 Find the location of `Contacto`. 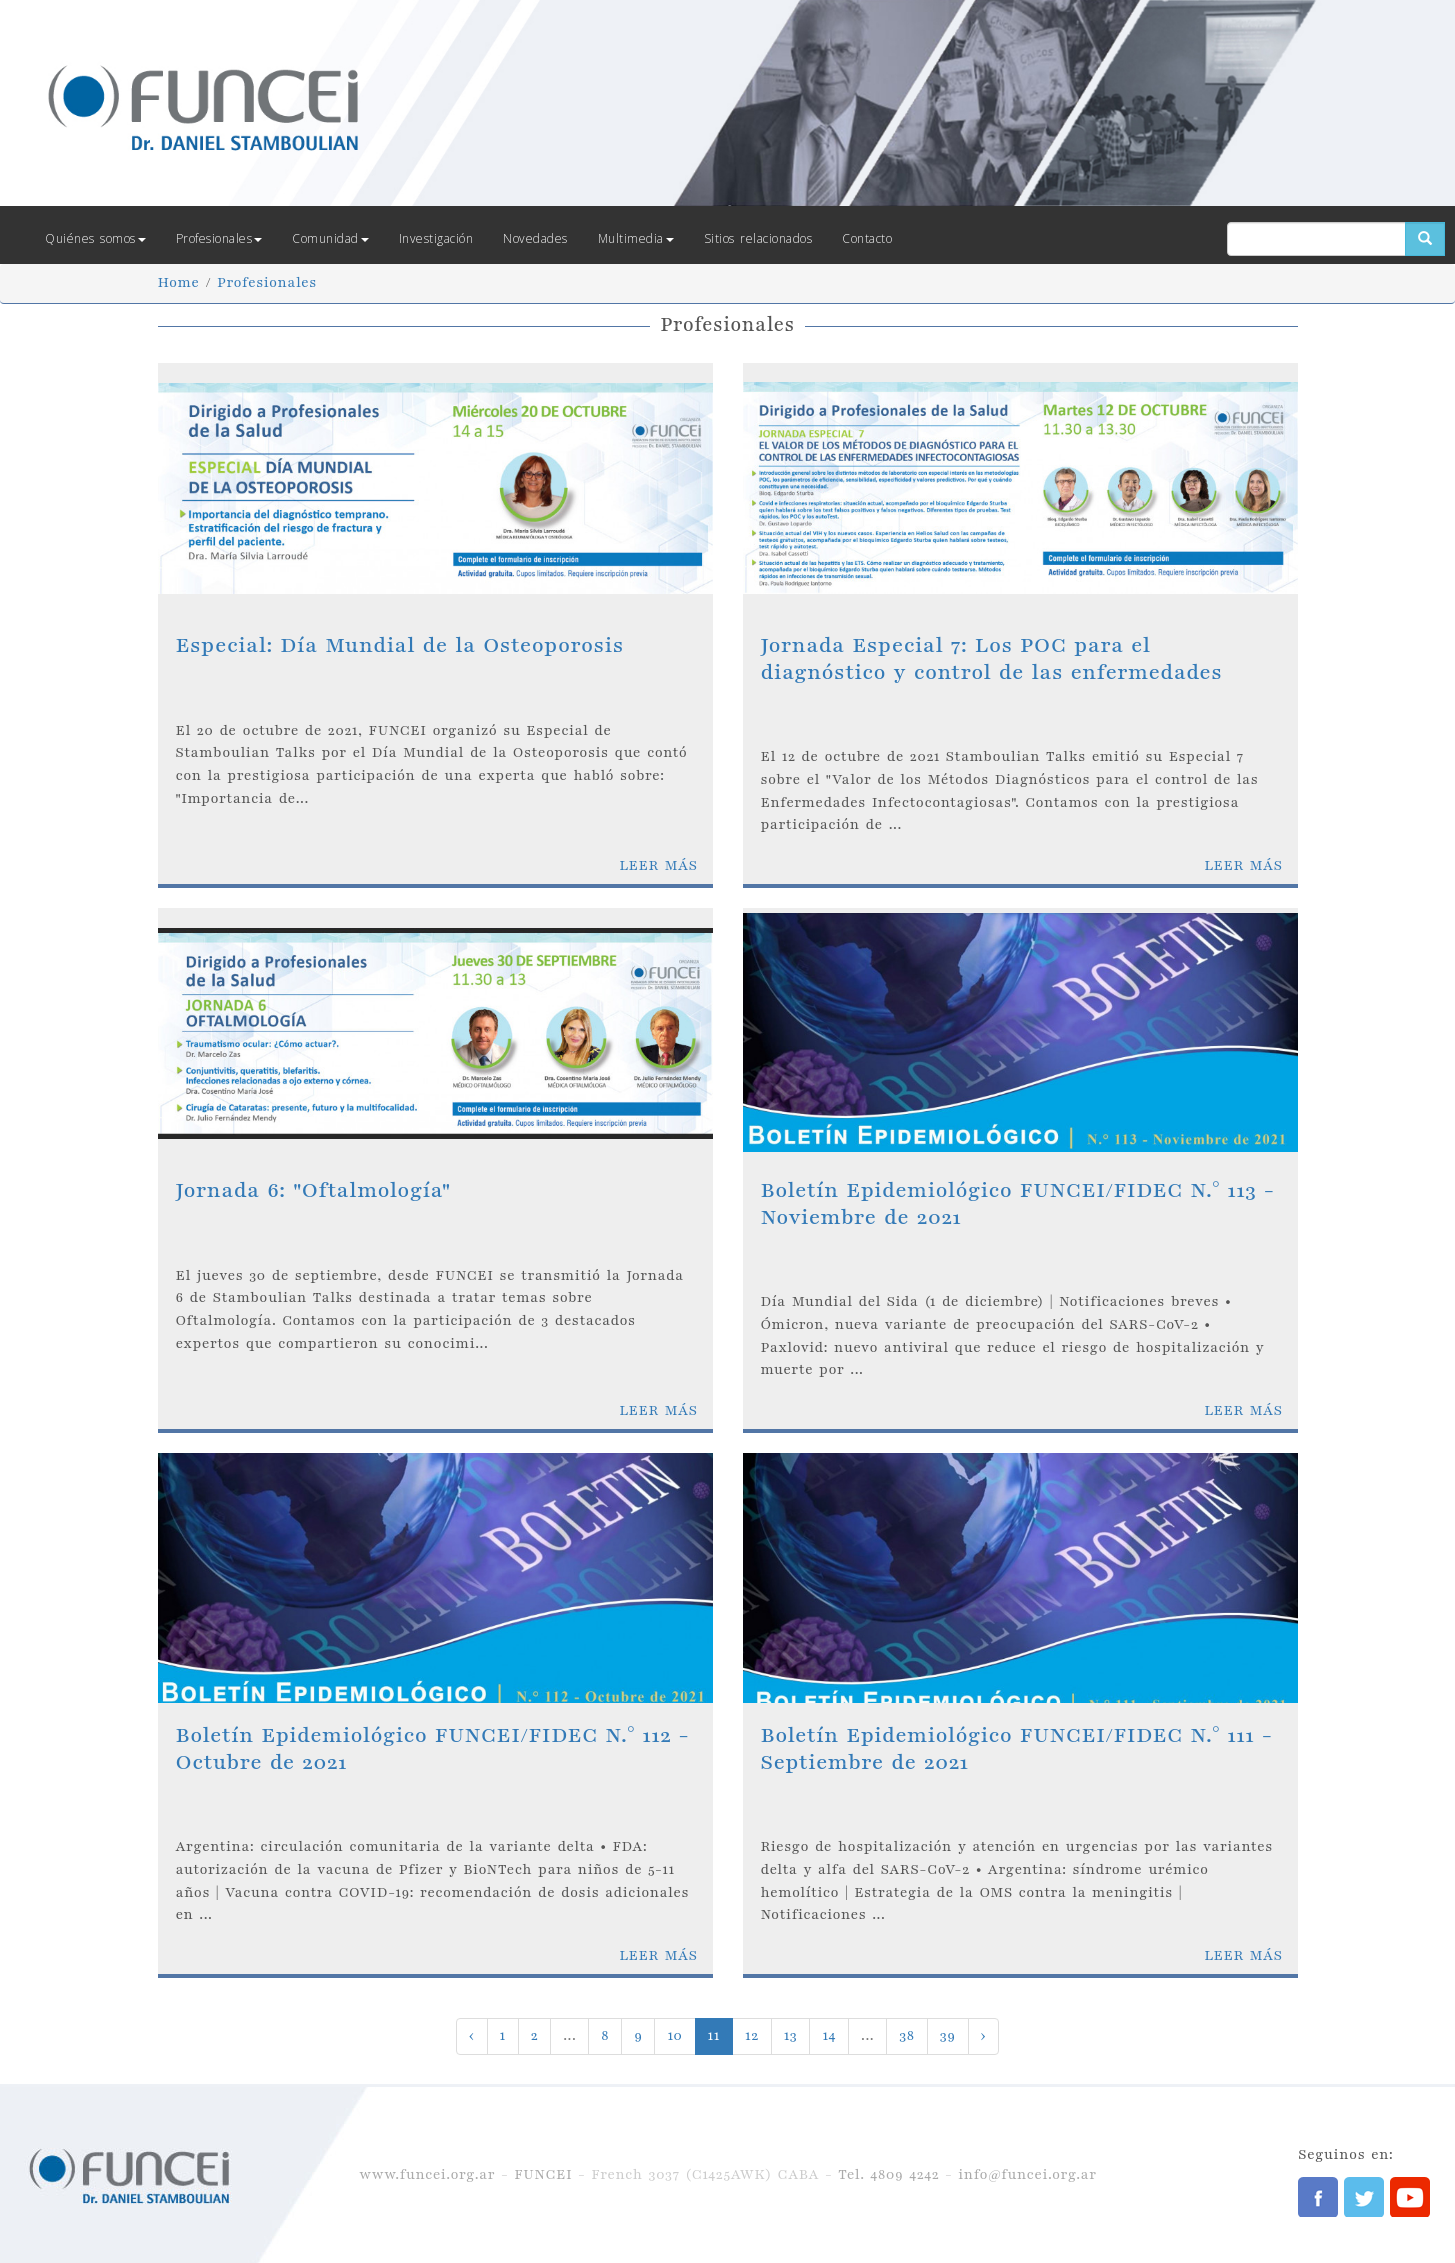

Contacto is located at coordinates (867, 238).